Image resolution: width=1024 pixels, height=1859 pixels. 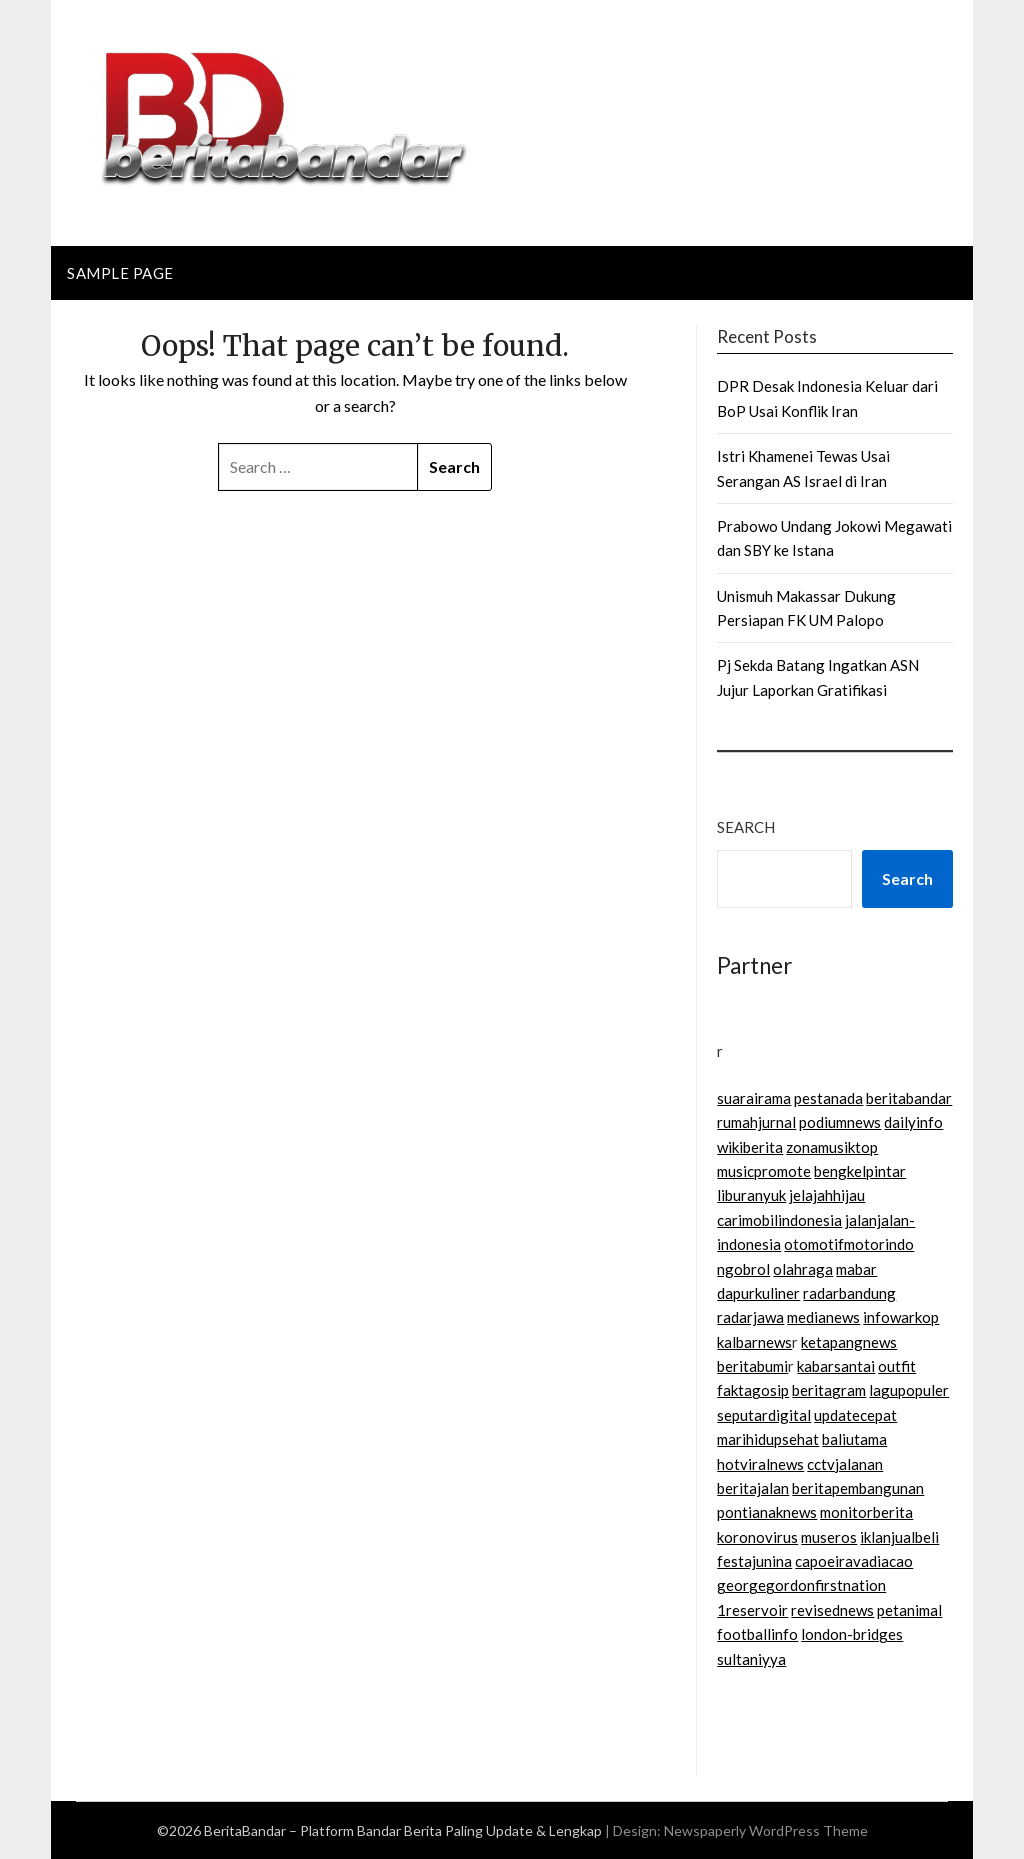 I want to click on olahraga, so click(x=803, y=1269).